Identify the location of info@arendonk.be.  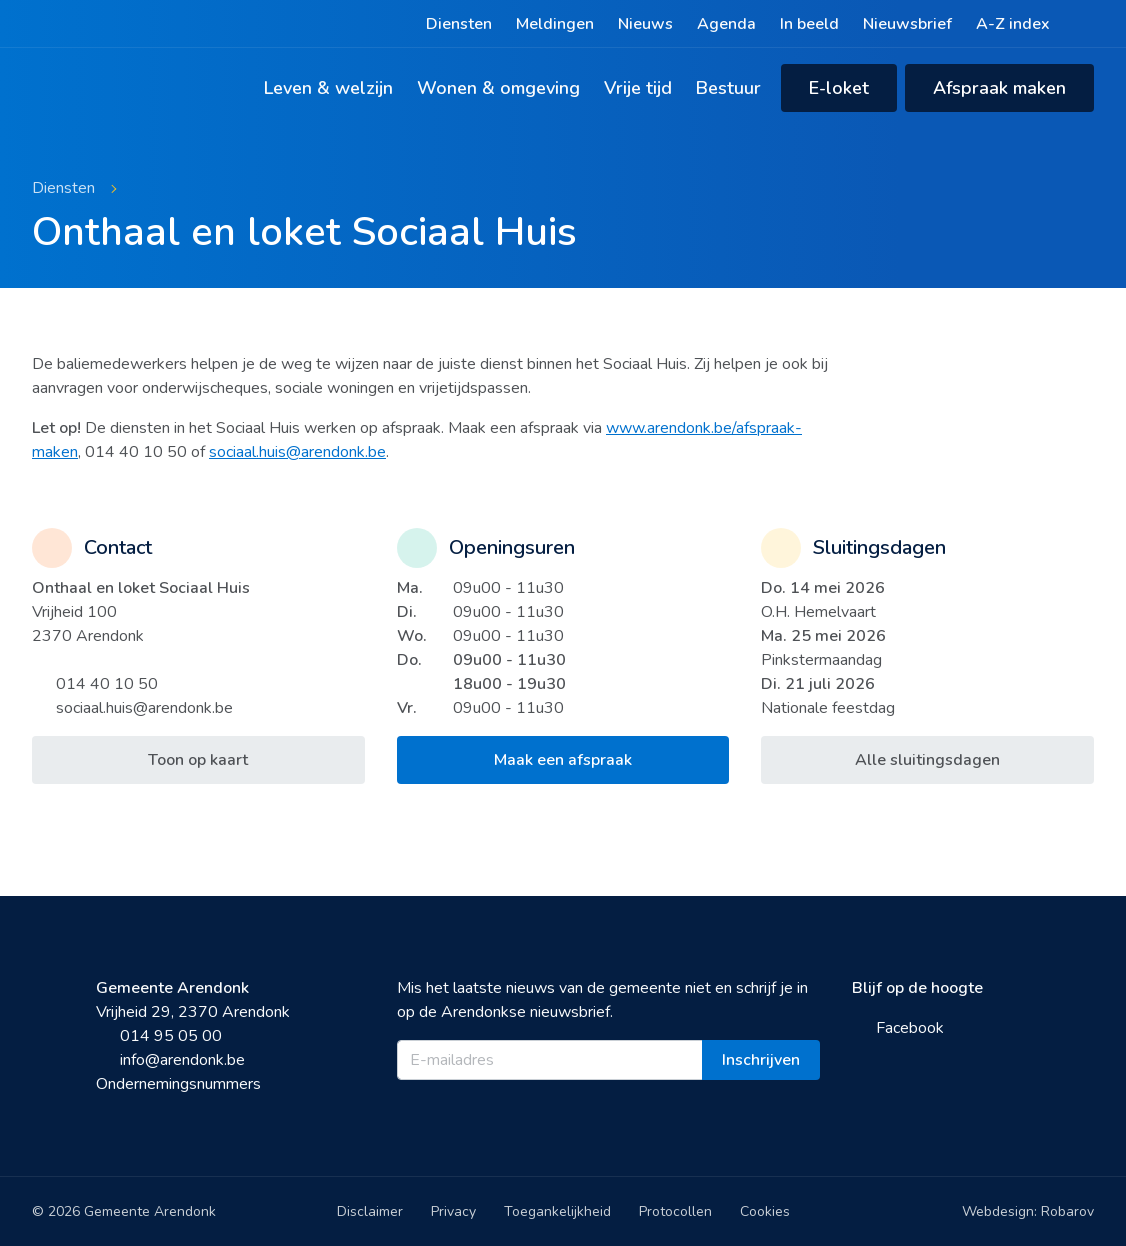
(170, 1060).